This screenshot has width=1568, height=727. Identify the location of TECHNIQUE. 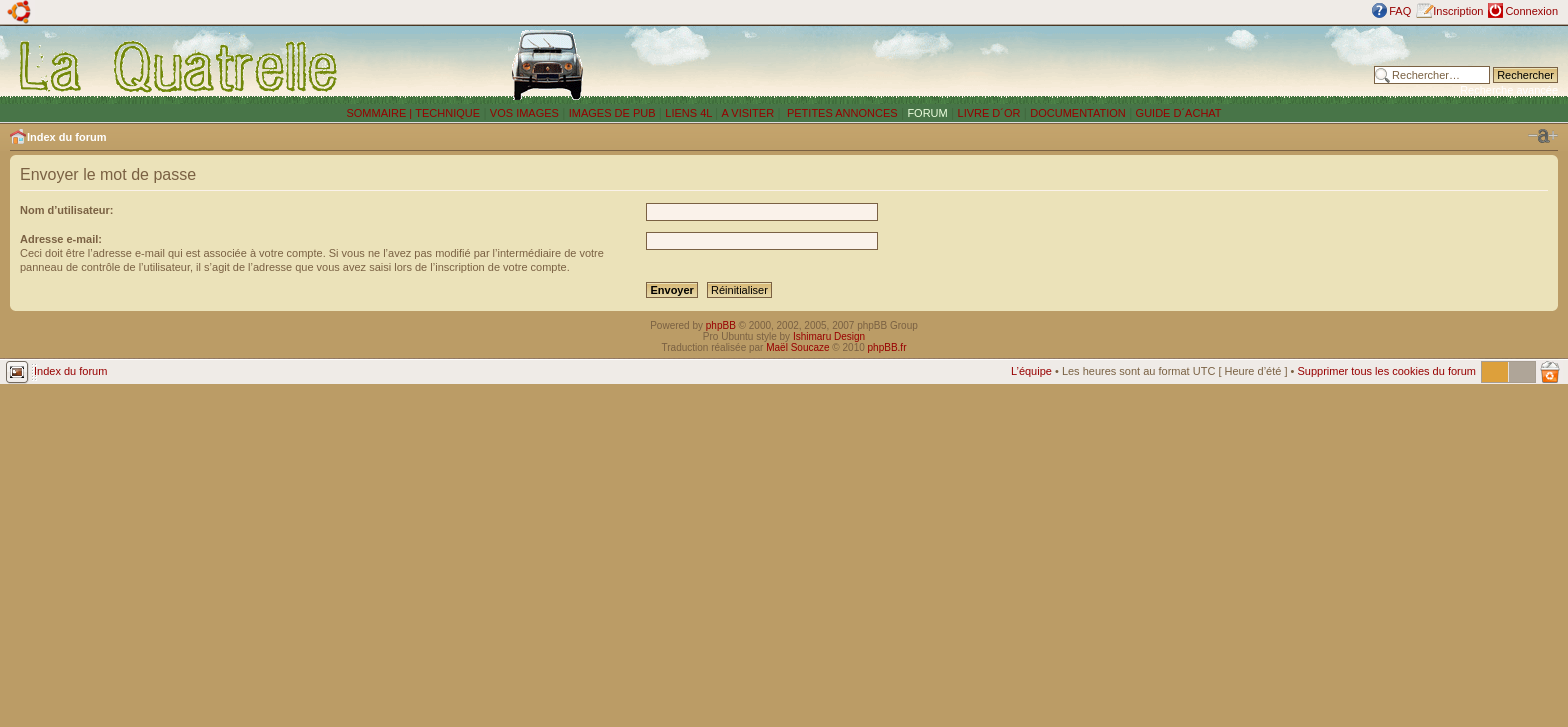
(447, 113).